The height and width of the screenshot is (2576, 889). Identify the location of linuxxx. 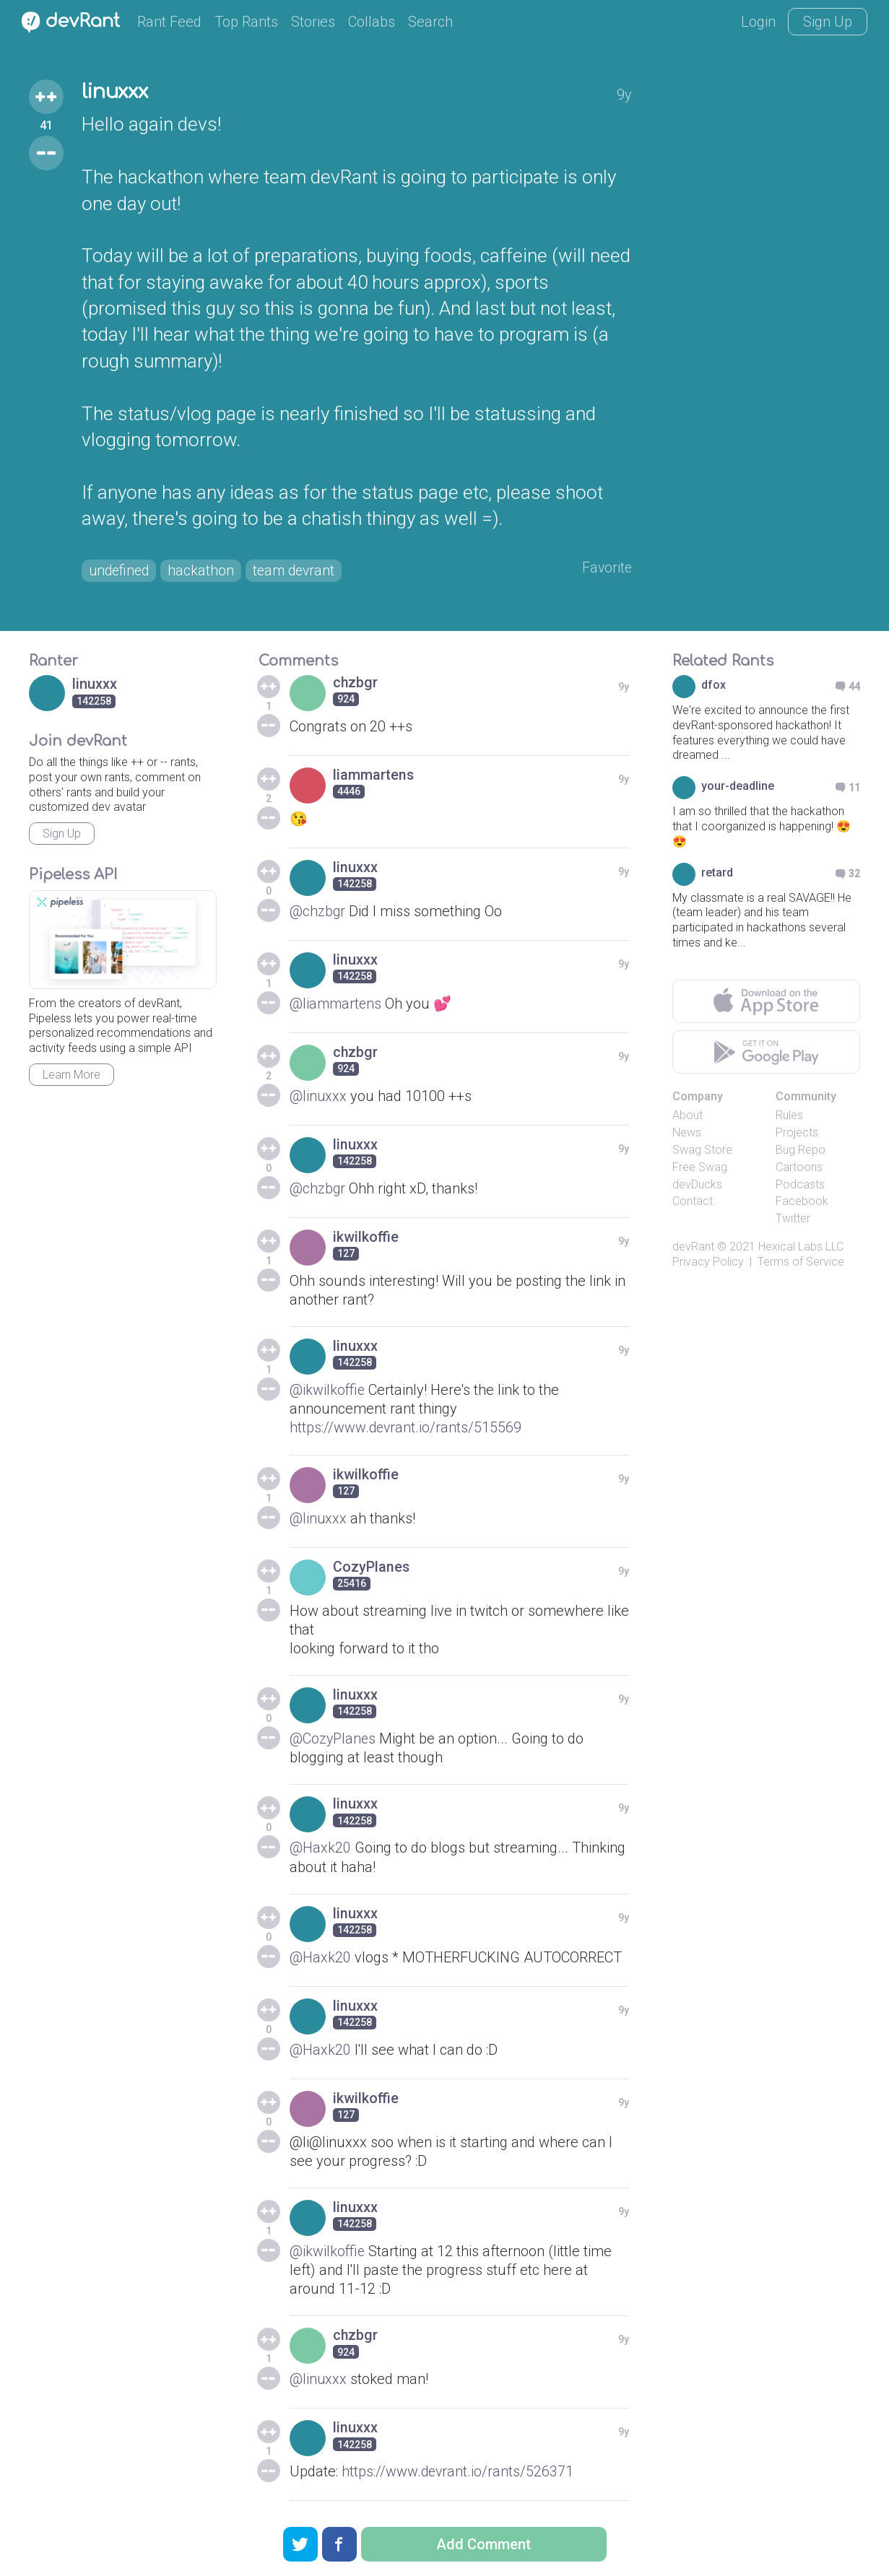
(117, 92).